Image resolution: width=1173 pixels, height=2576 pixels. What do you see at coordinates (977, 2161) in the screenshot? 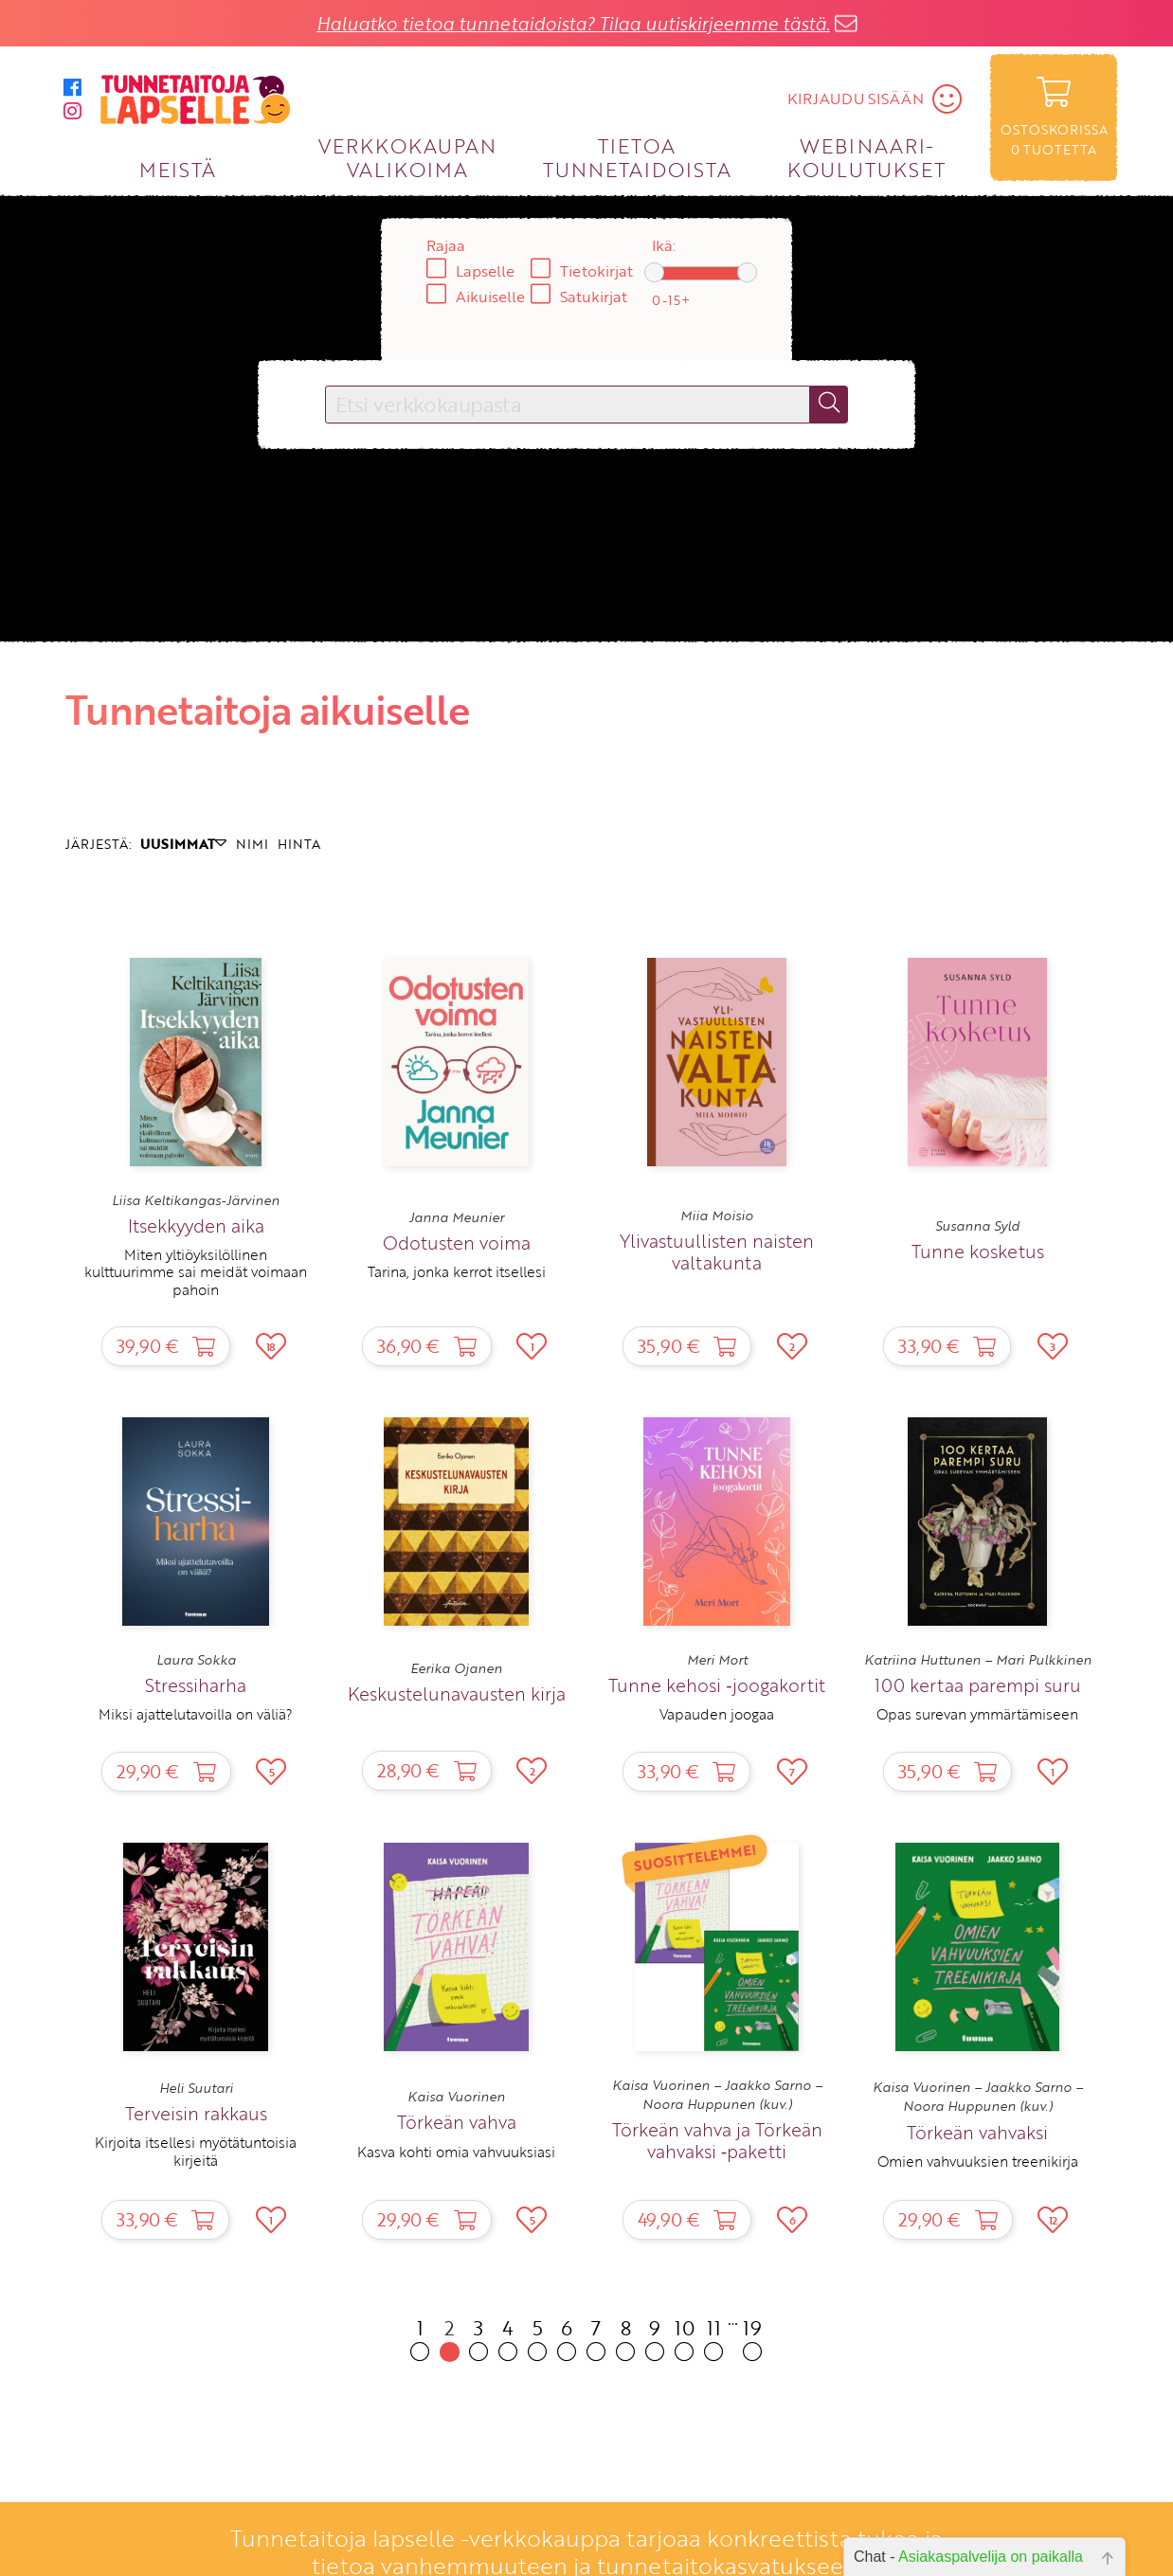
I see `Omien vahvuuksien treenikirja` at bounding box center [977, 2161].